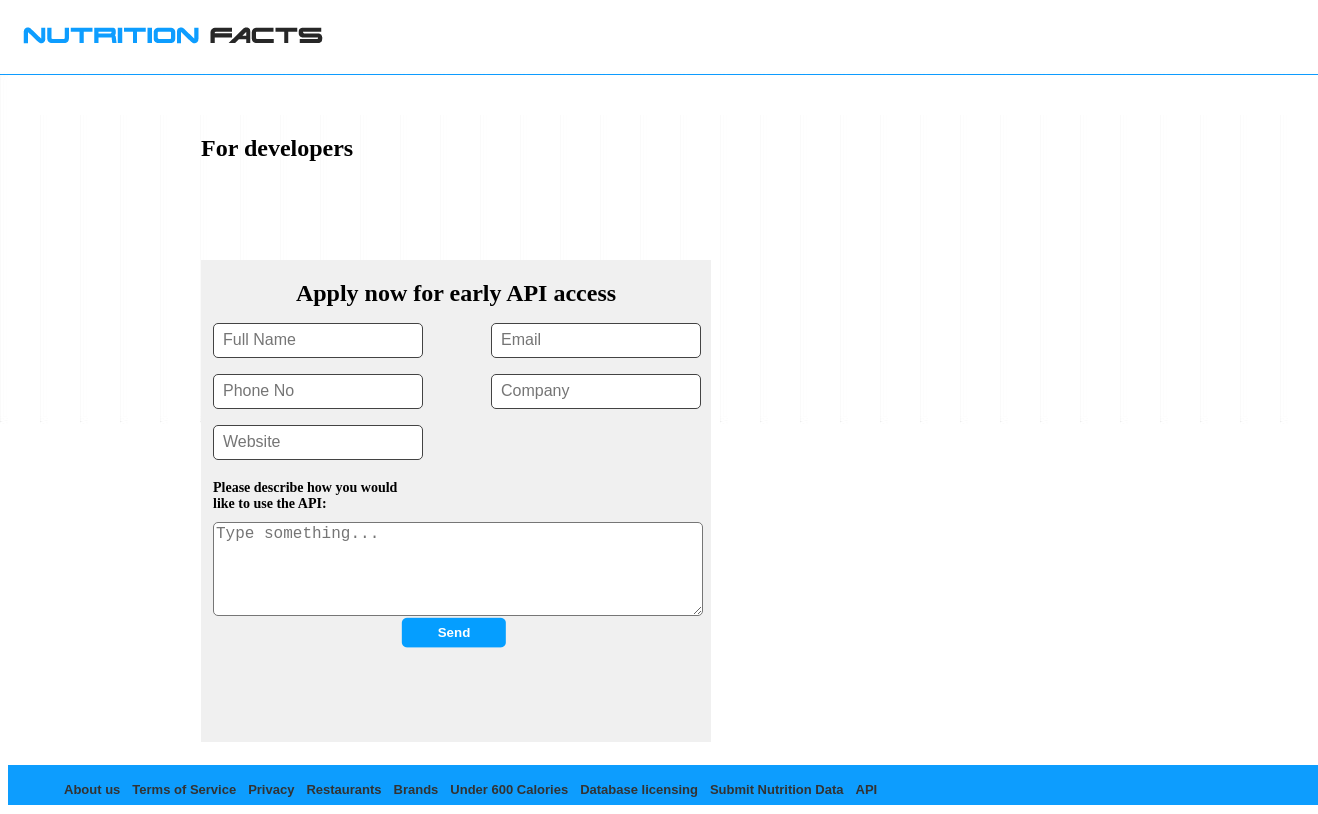 Image resolution: width=1318 pixels, height=814 pixels. What do you see at coordinates (343, 789) in the screenshot?
I see `Restaurants` at bounding box center [343, 789].